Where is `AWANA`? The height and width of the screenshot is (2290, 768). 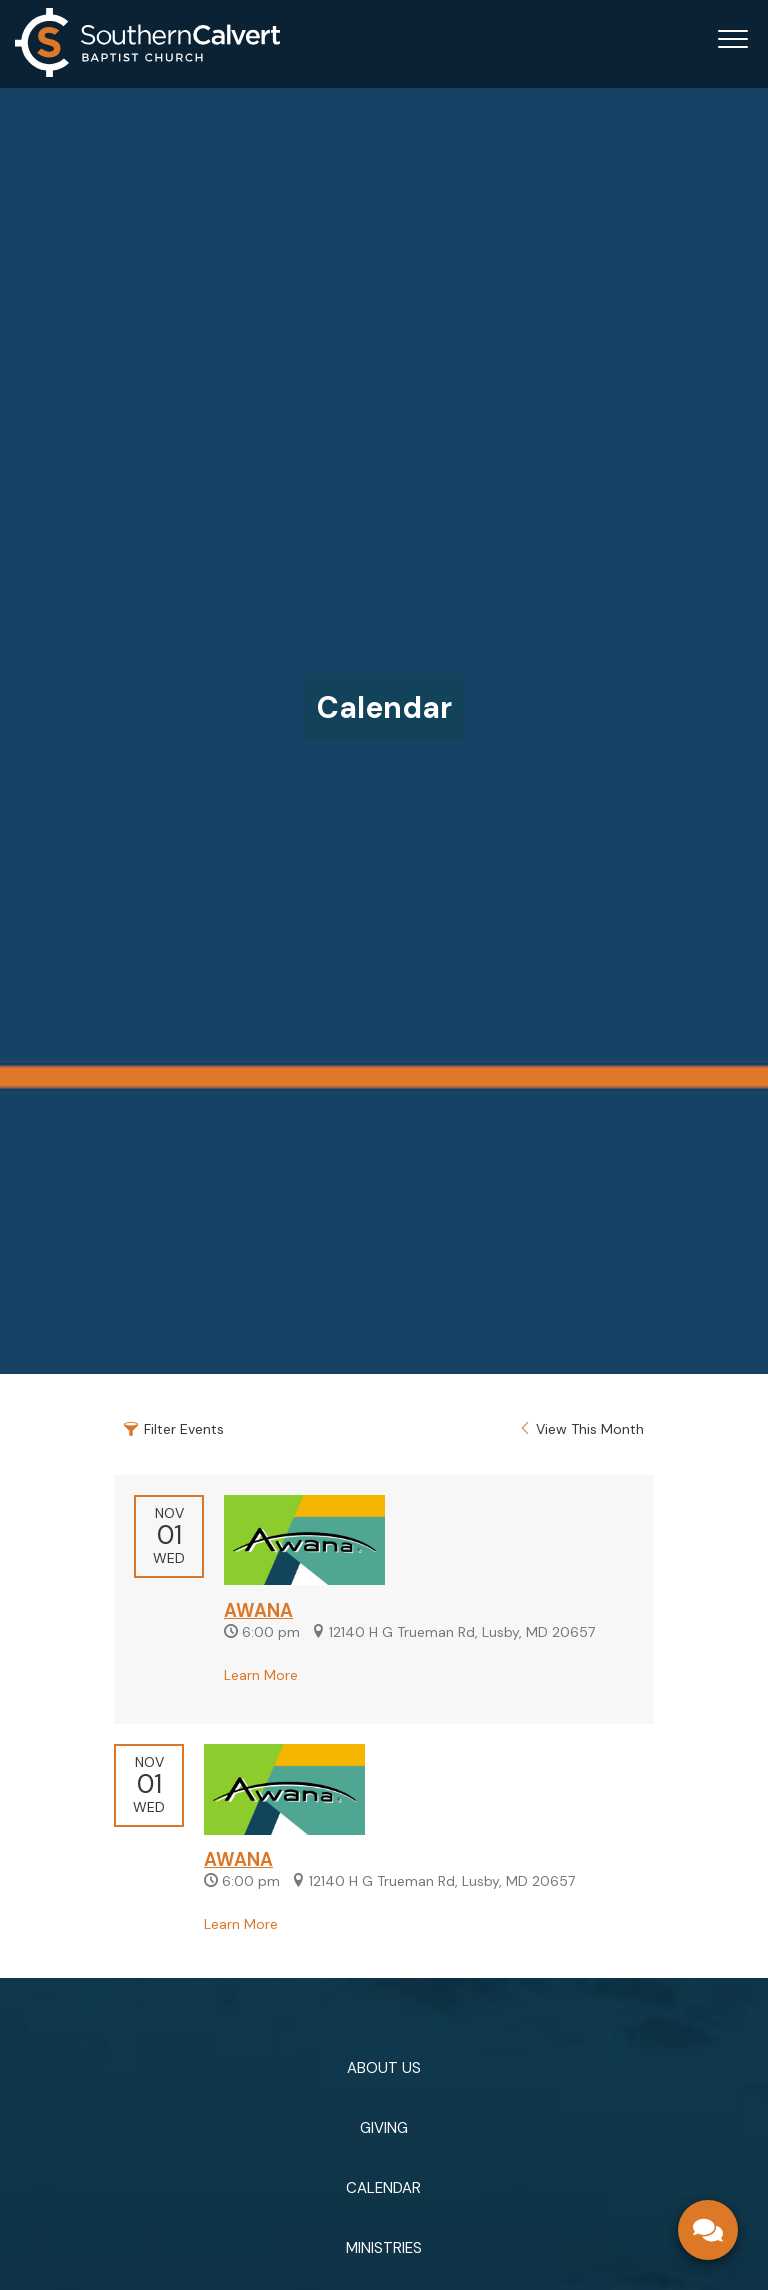 AWANA is located at coordinates (258, 1611).